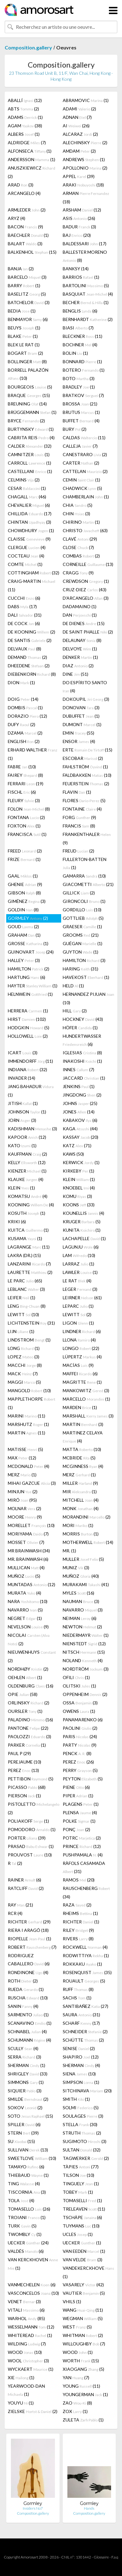 The width and height of the screenshot is (122, 2576). What do you see at coordinates (82, 926) in the screenshot?
I see `GRAESER (1)` at bounding box center [82, 926].